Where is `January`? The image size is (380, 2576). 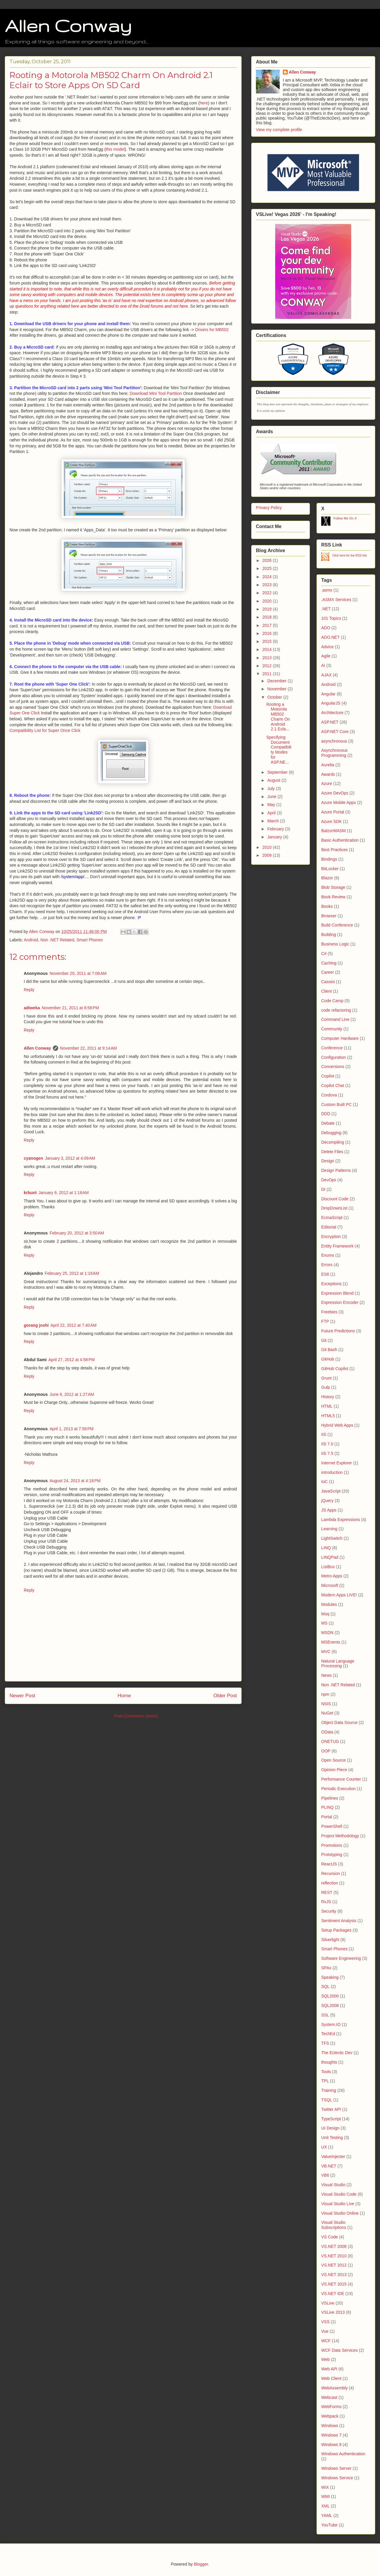 January is located at coordinates (275, 837).